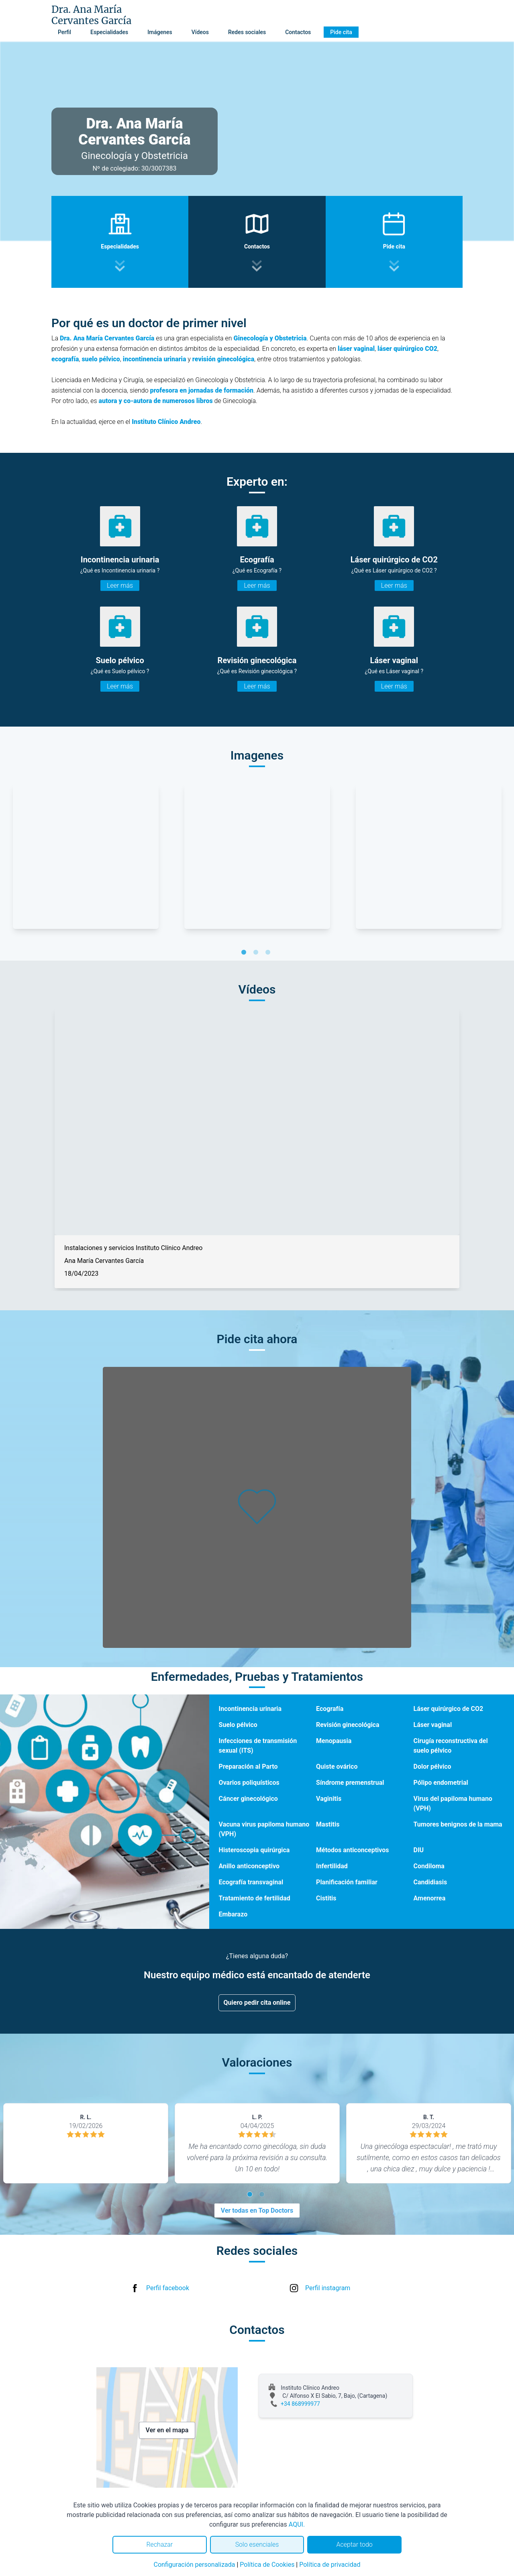  I want to click on Mastitis, so click(327, 1824).